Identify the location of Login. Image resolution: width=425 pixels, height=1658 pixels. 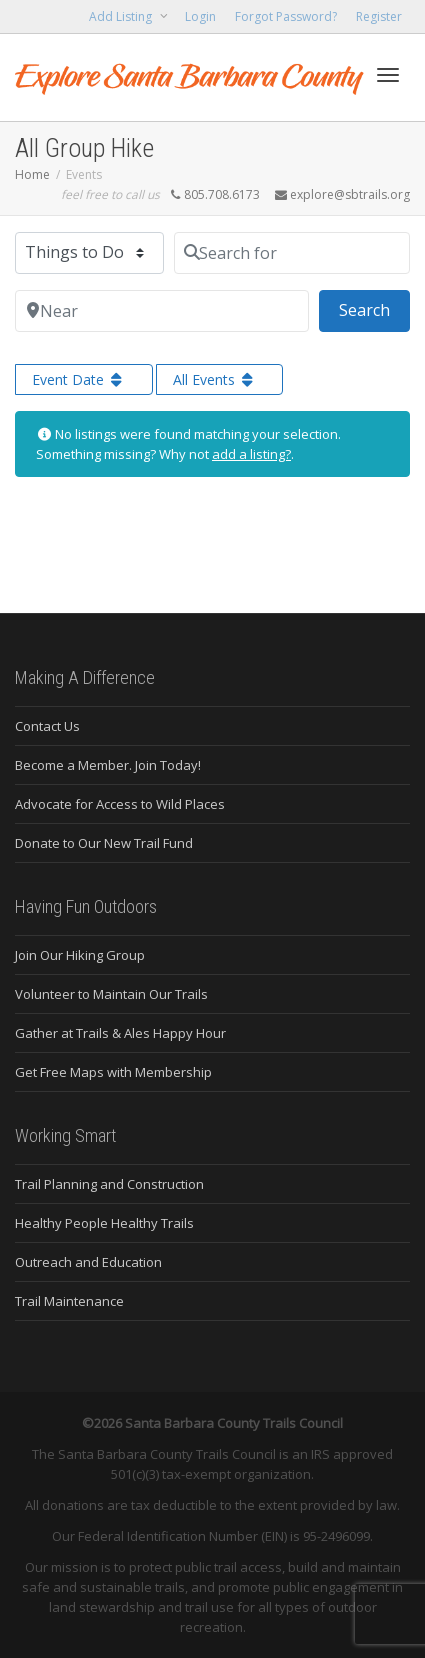
(200, 16).